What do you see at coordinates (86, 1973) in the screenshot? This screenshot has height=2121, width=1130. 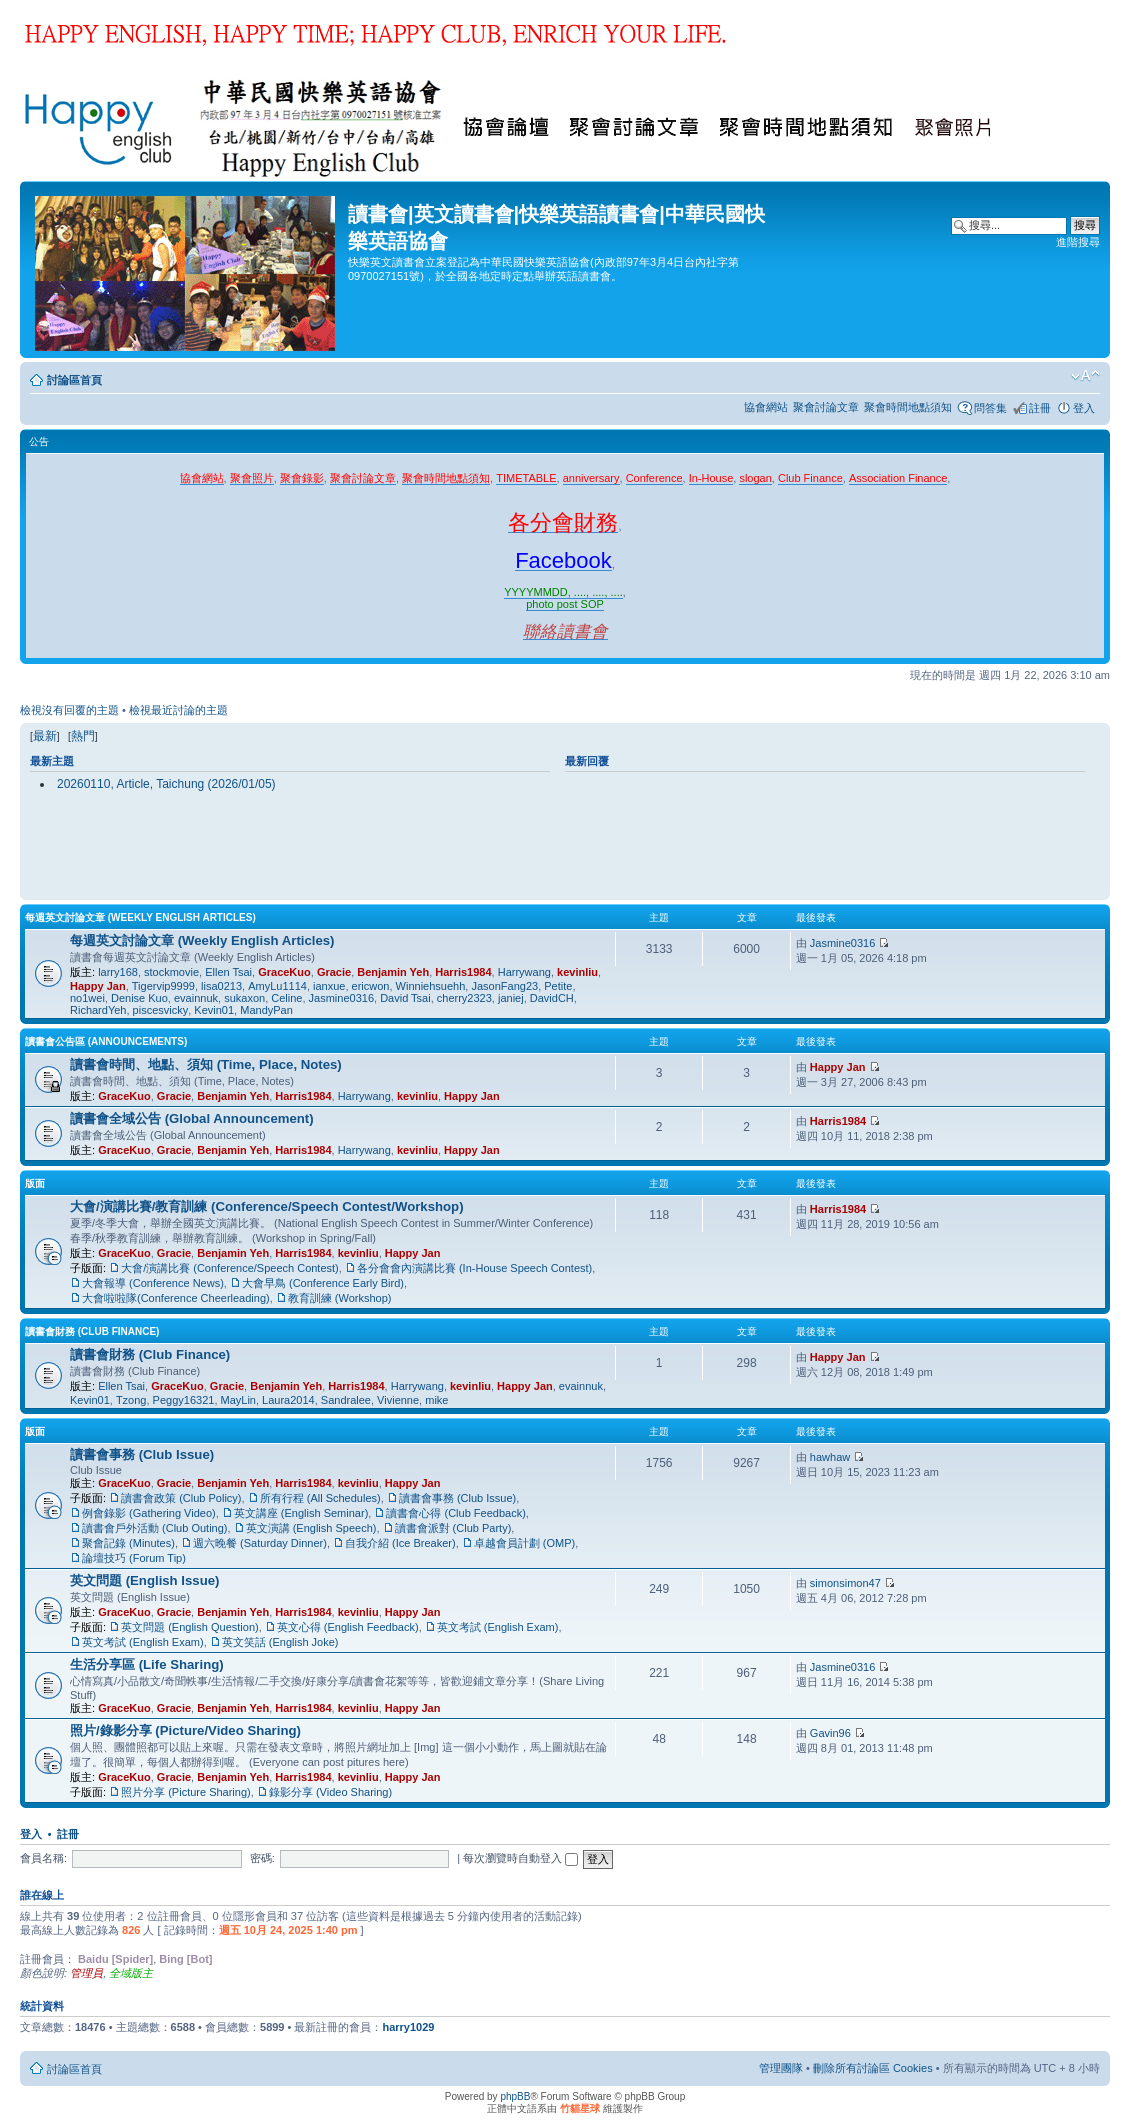 I see `管理員` at bounding box center [86, 1973].